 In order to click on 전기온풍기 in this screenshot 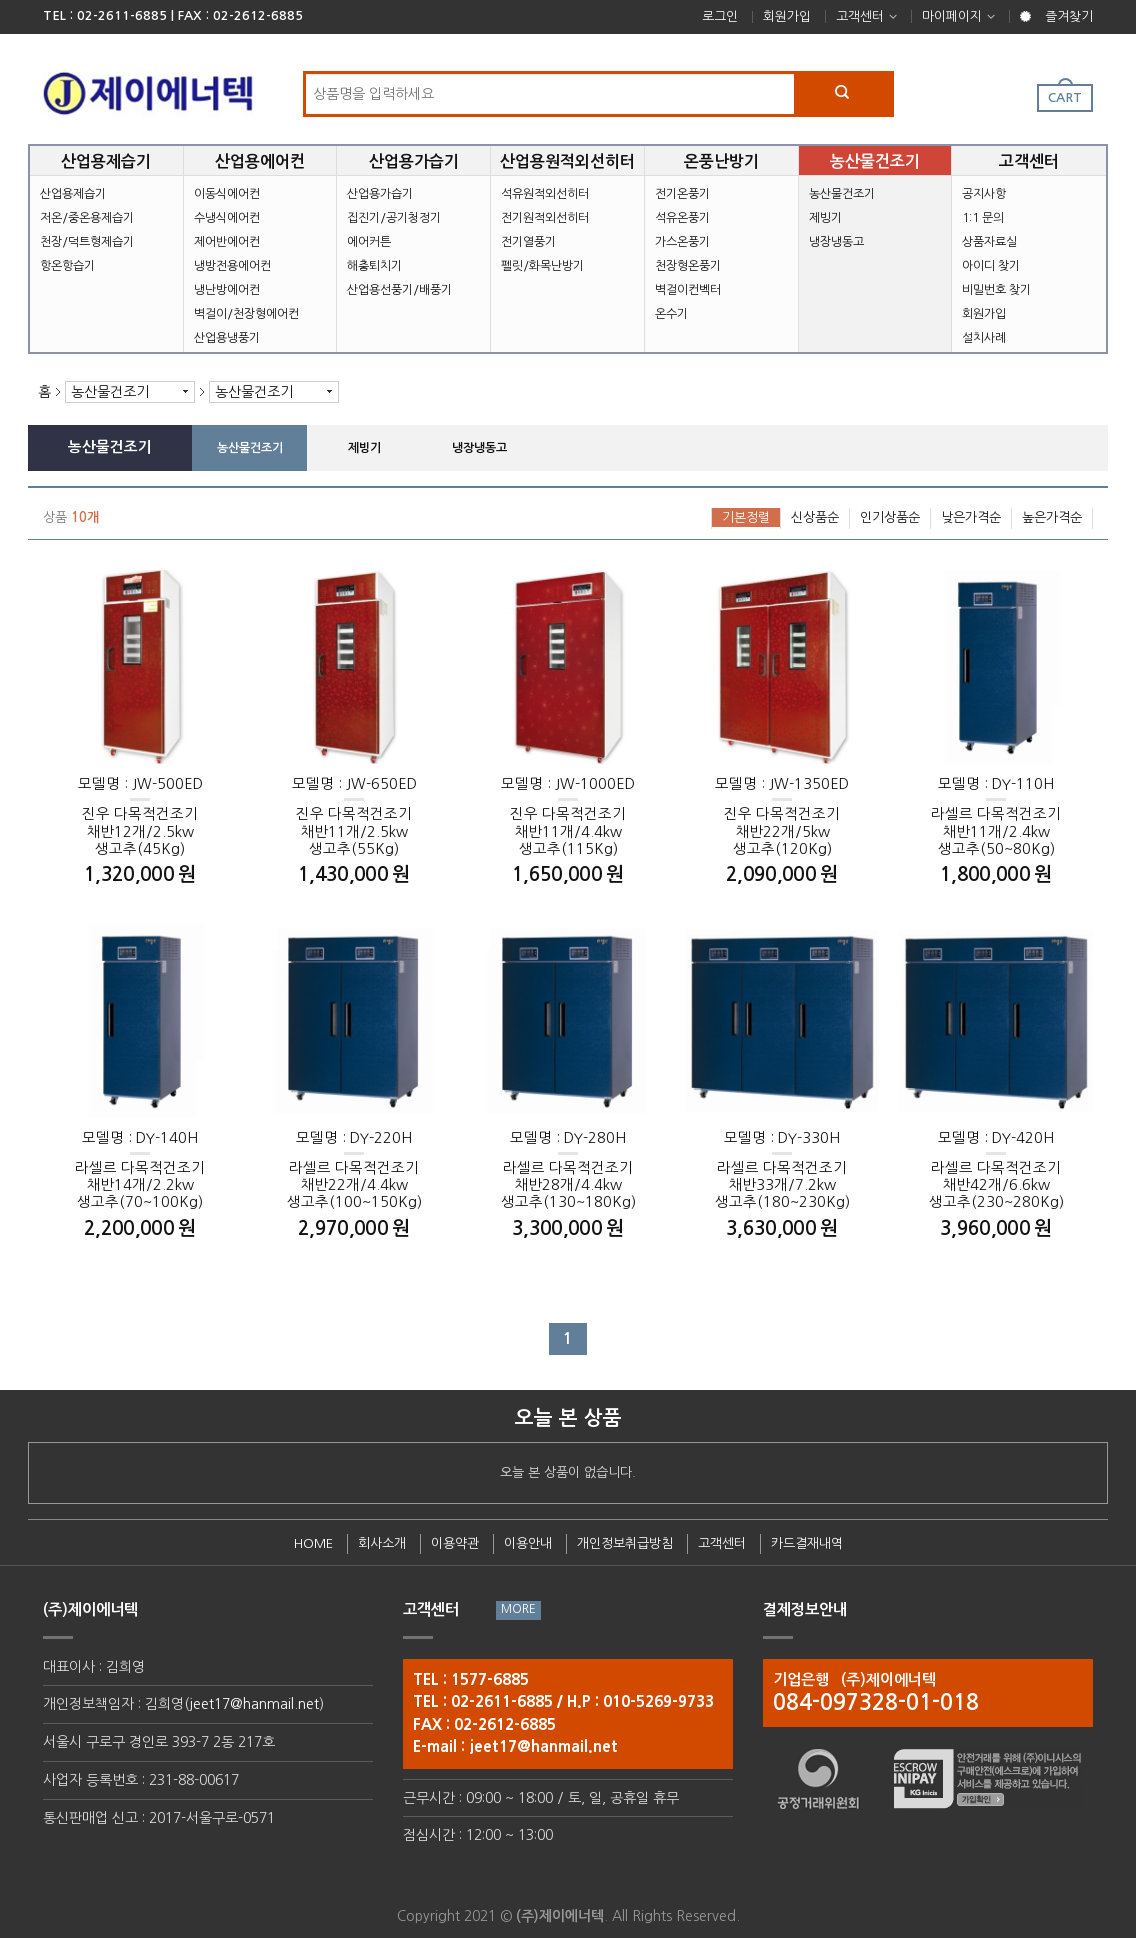, I will do `click(682, 194)`.